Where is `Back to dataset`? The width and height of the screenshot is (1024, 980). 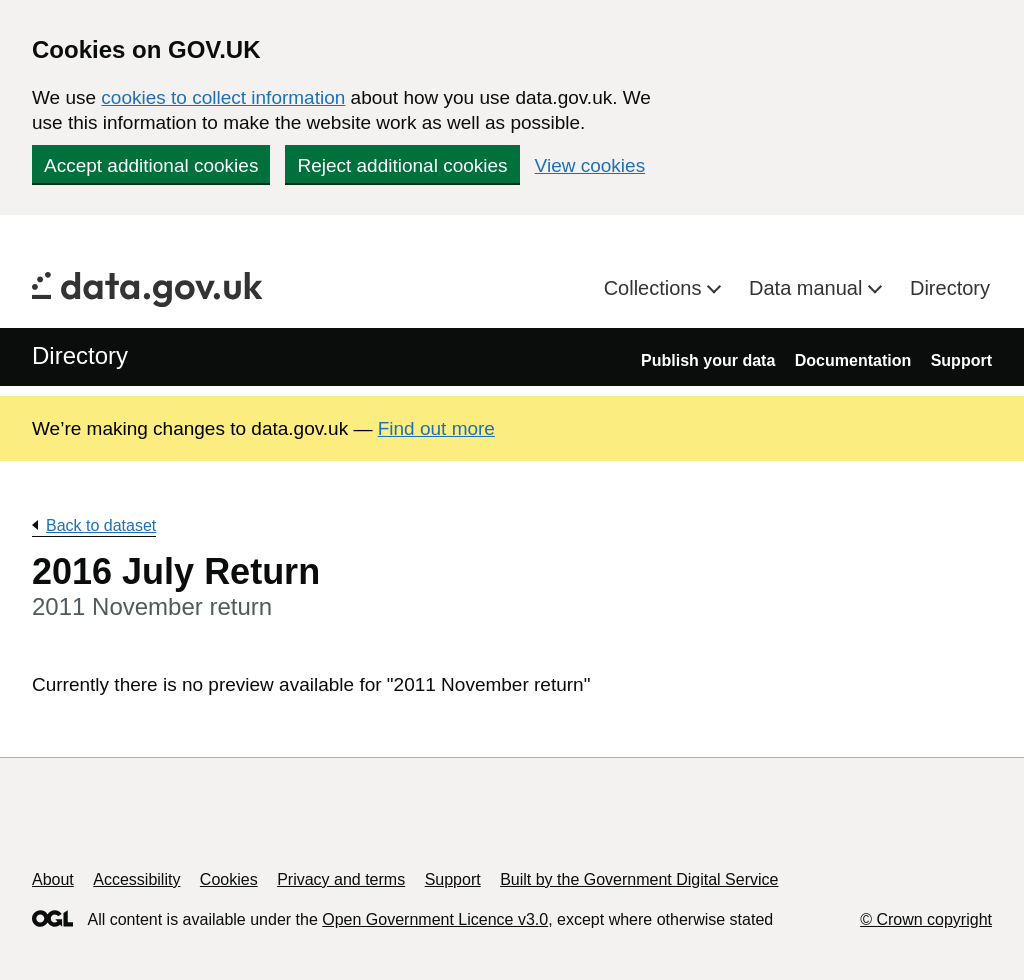
Back to dataset is located at coordinates (101, 525).